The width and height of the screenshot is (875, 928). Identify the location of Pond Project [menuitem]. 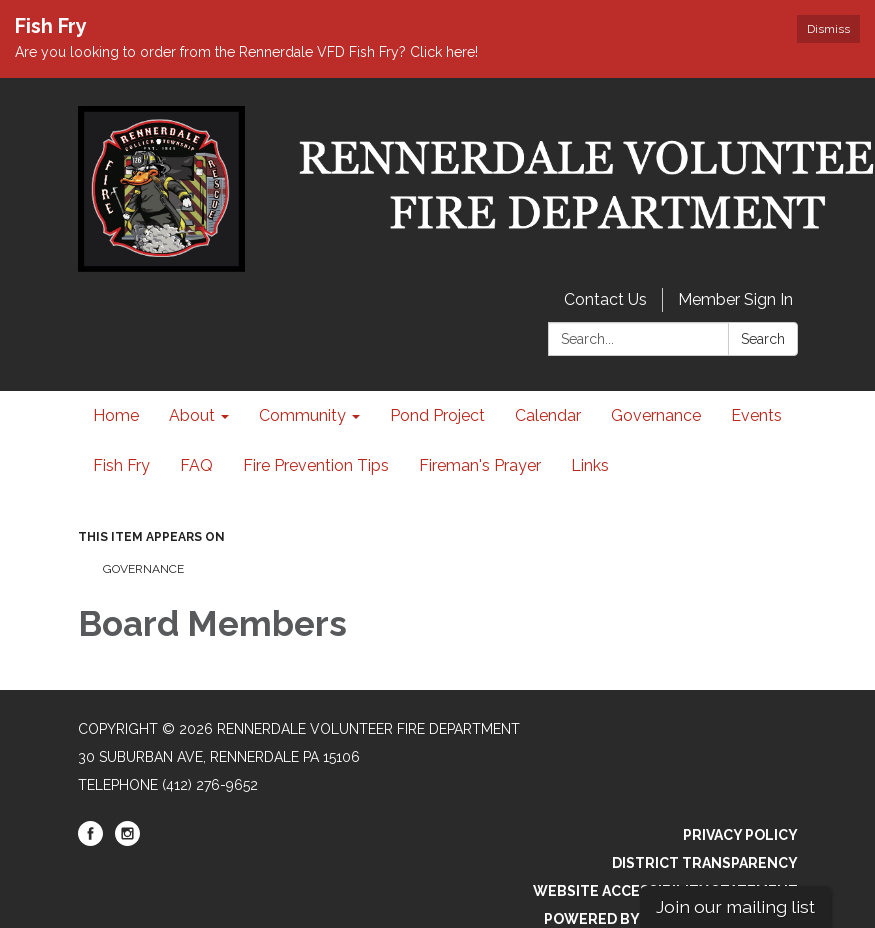
(437, 415).